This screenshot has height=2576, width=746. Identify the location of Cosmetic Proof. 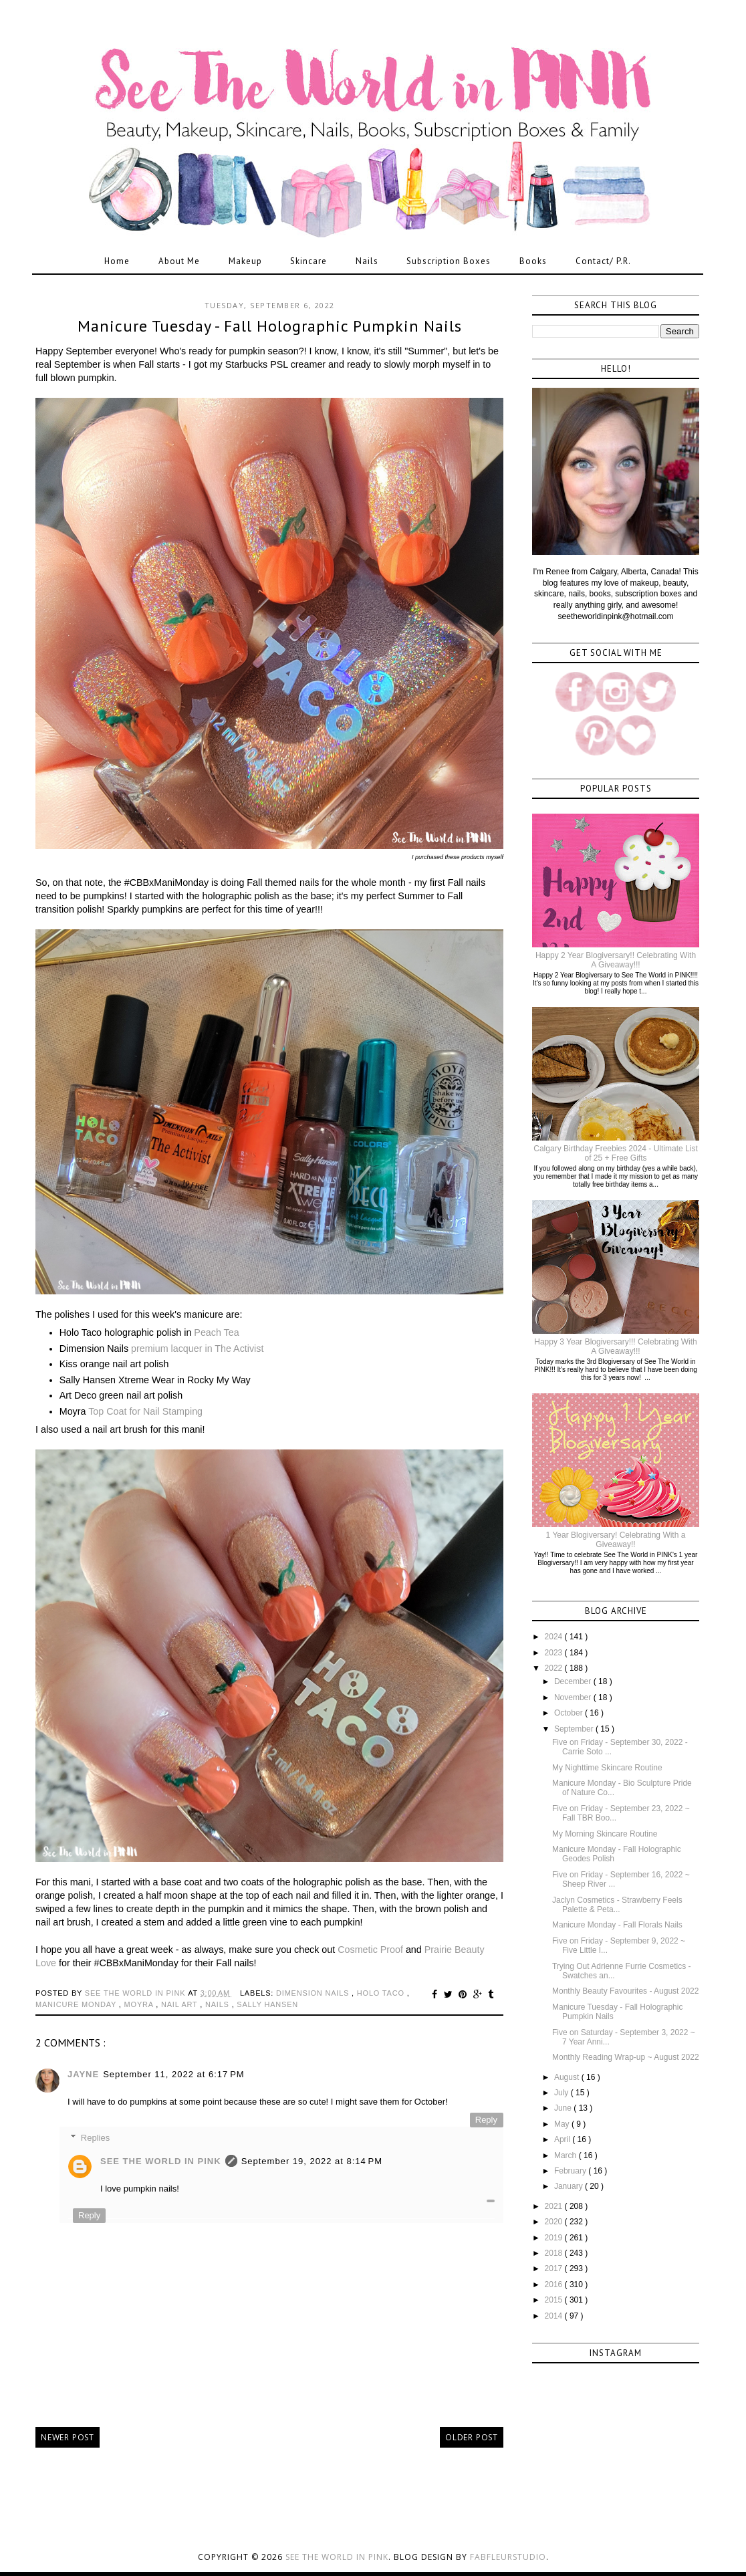
(370, 1949).